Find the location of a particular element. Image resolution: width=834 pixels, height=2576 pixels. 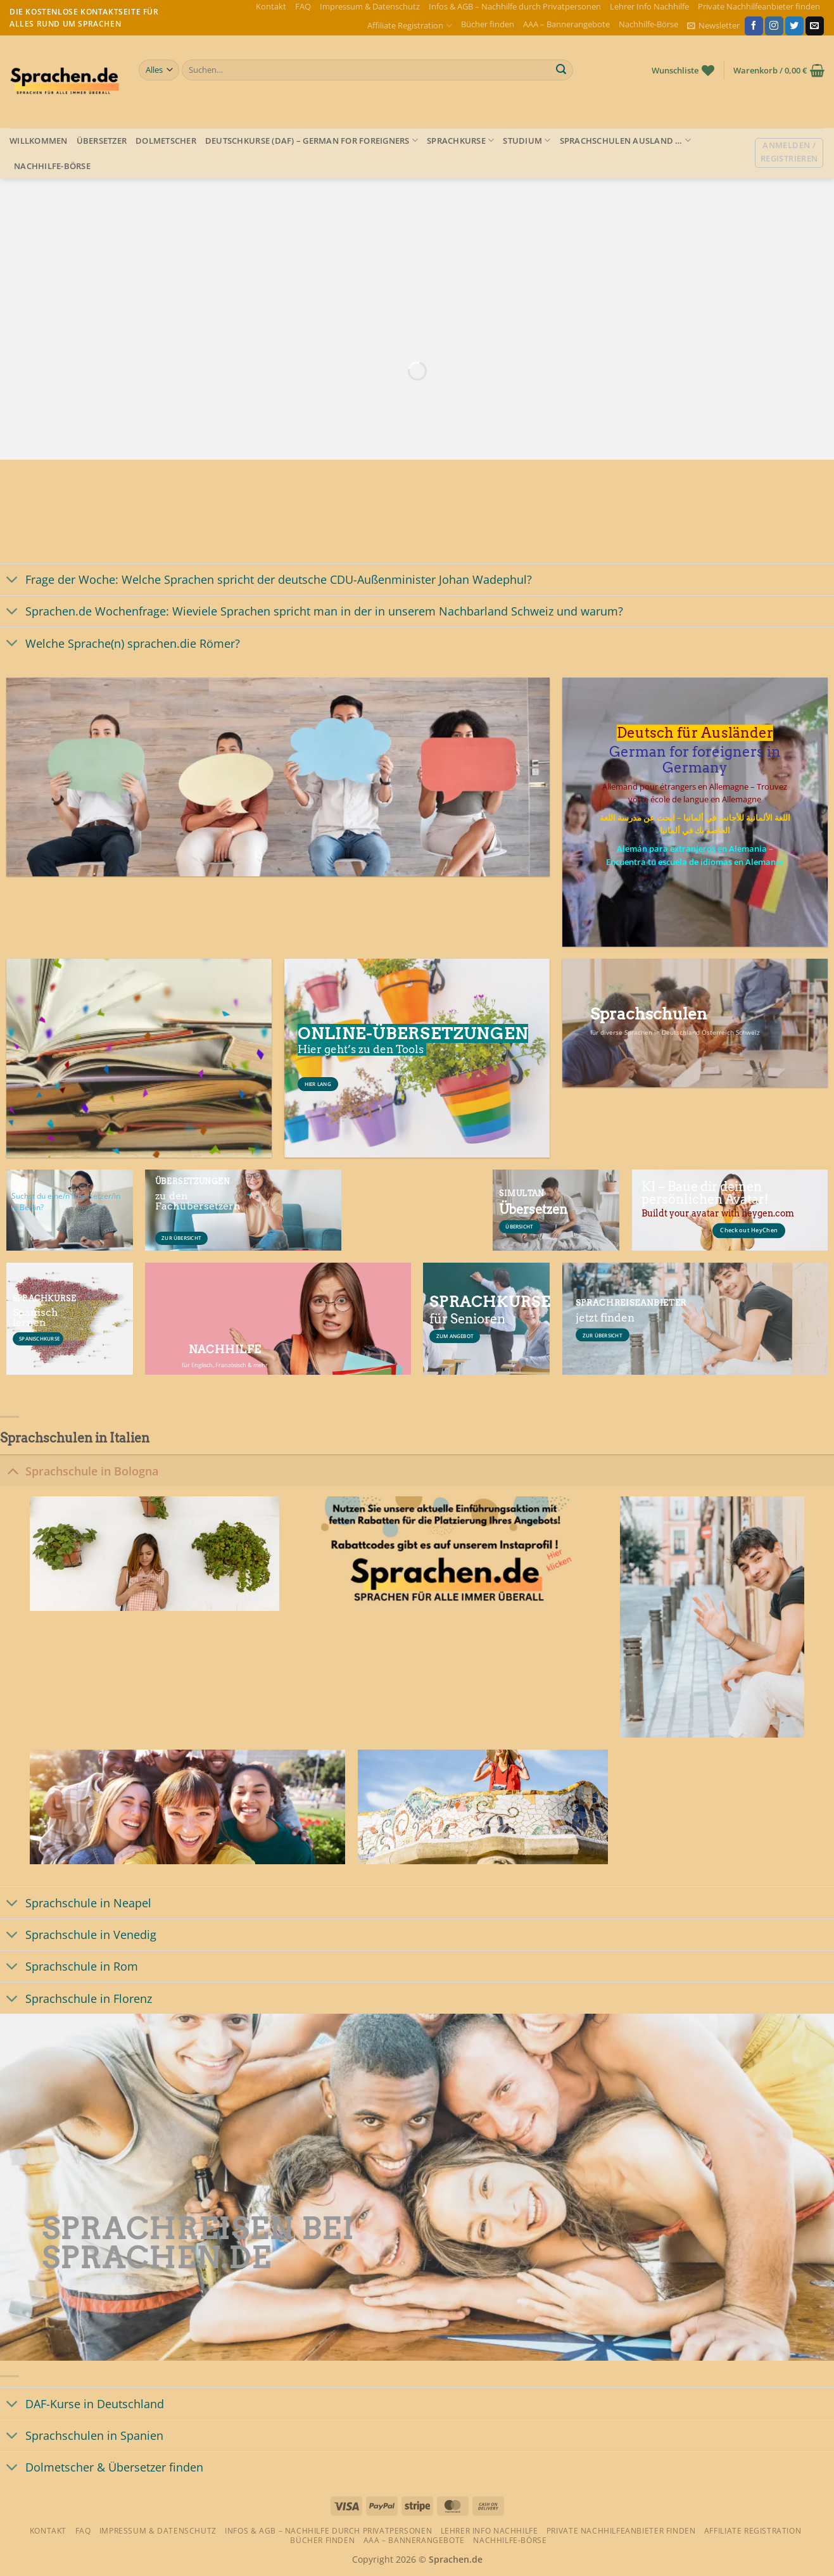

[Umschalten] is located at coordinates (12, 581).